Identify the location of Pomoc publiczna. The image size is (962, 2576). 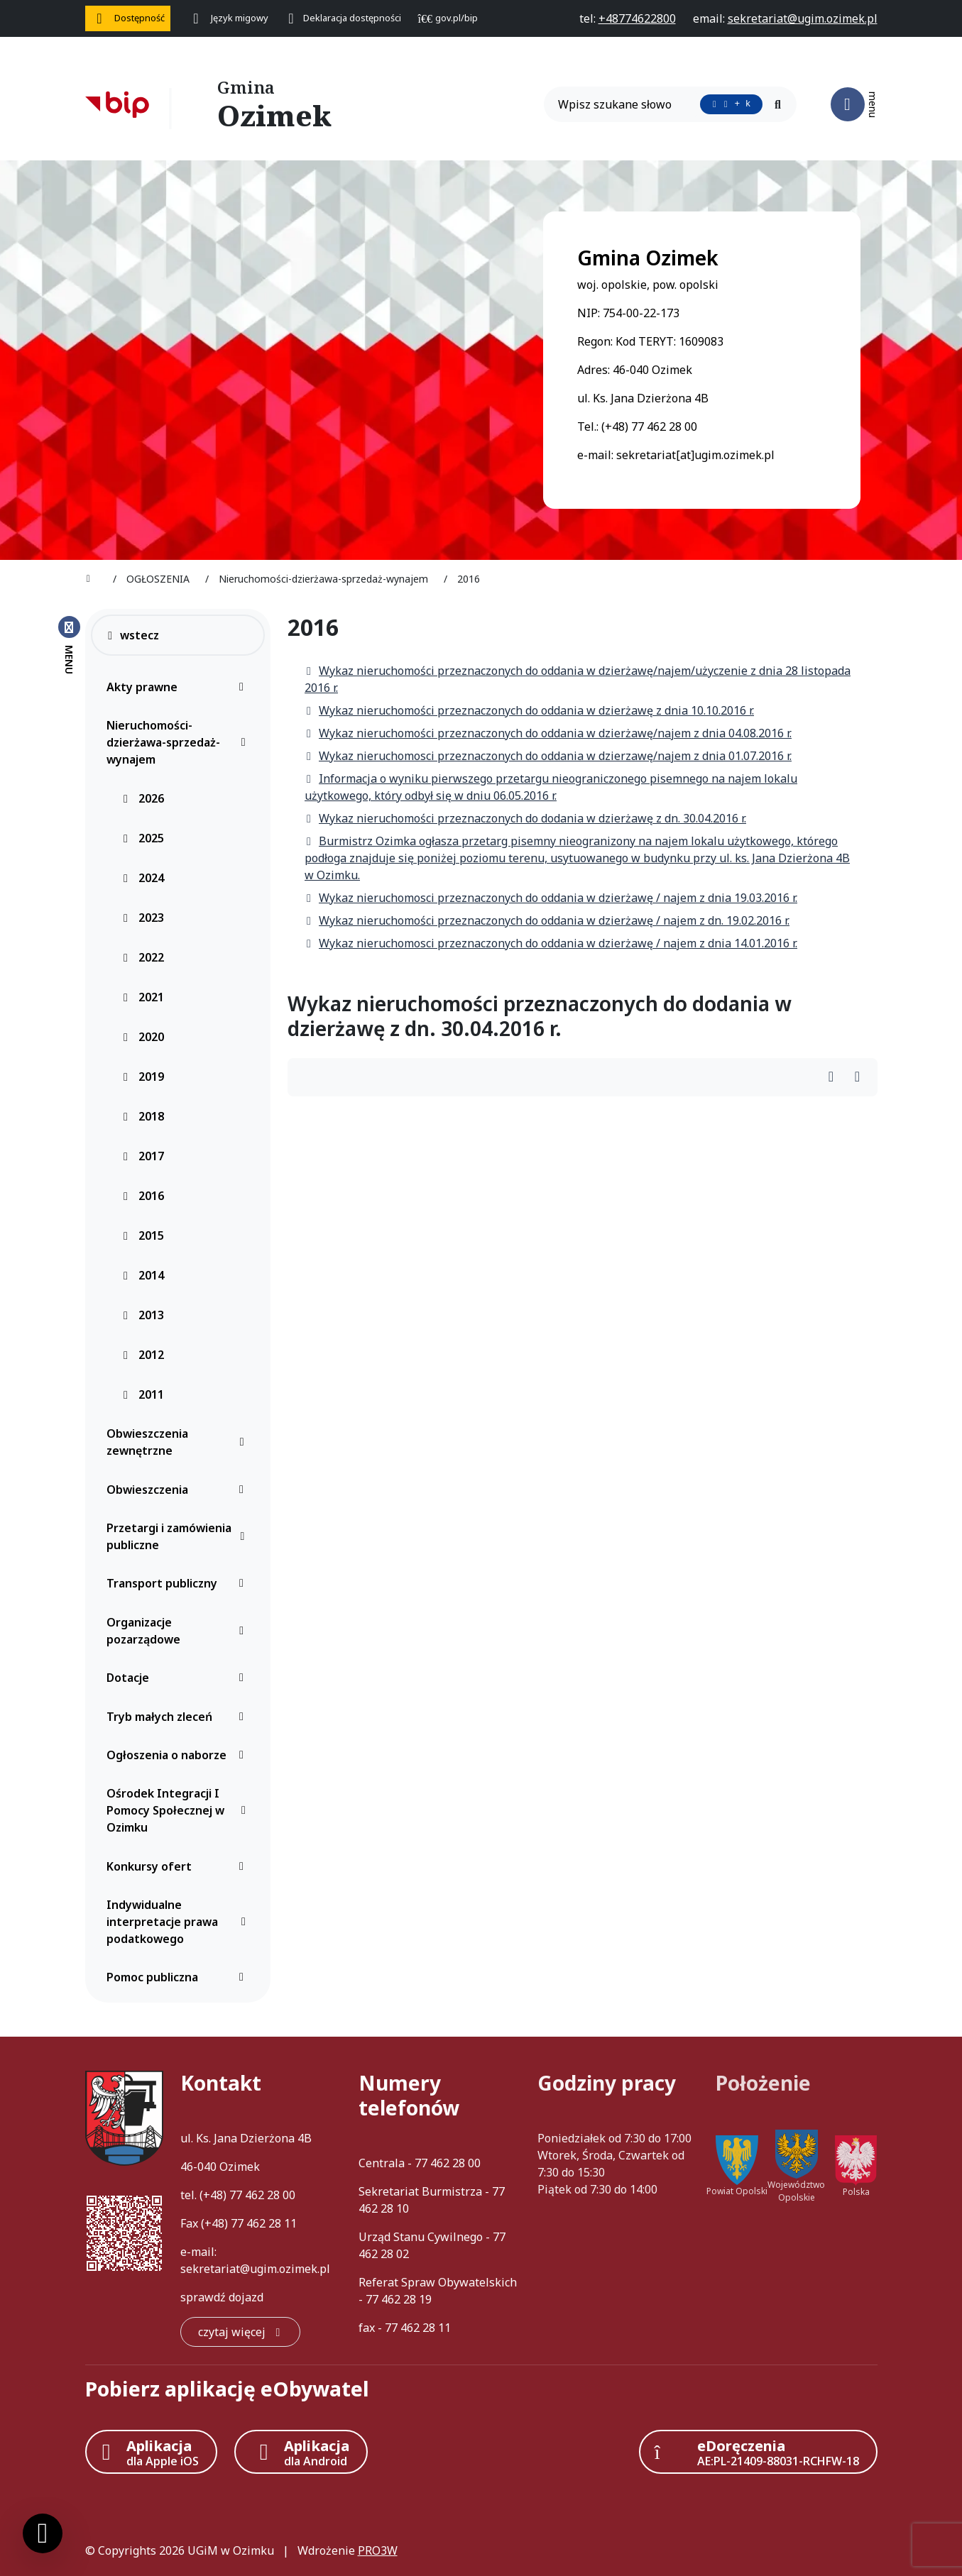
(178, 1977).